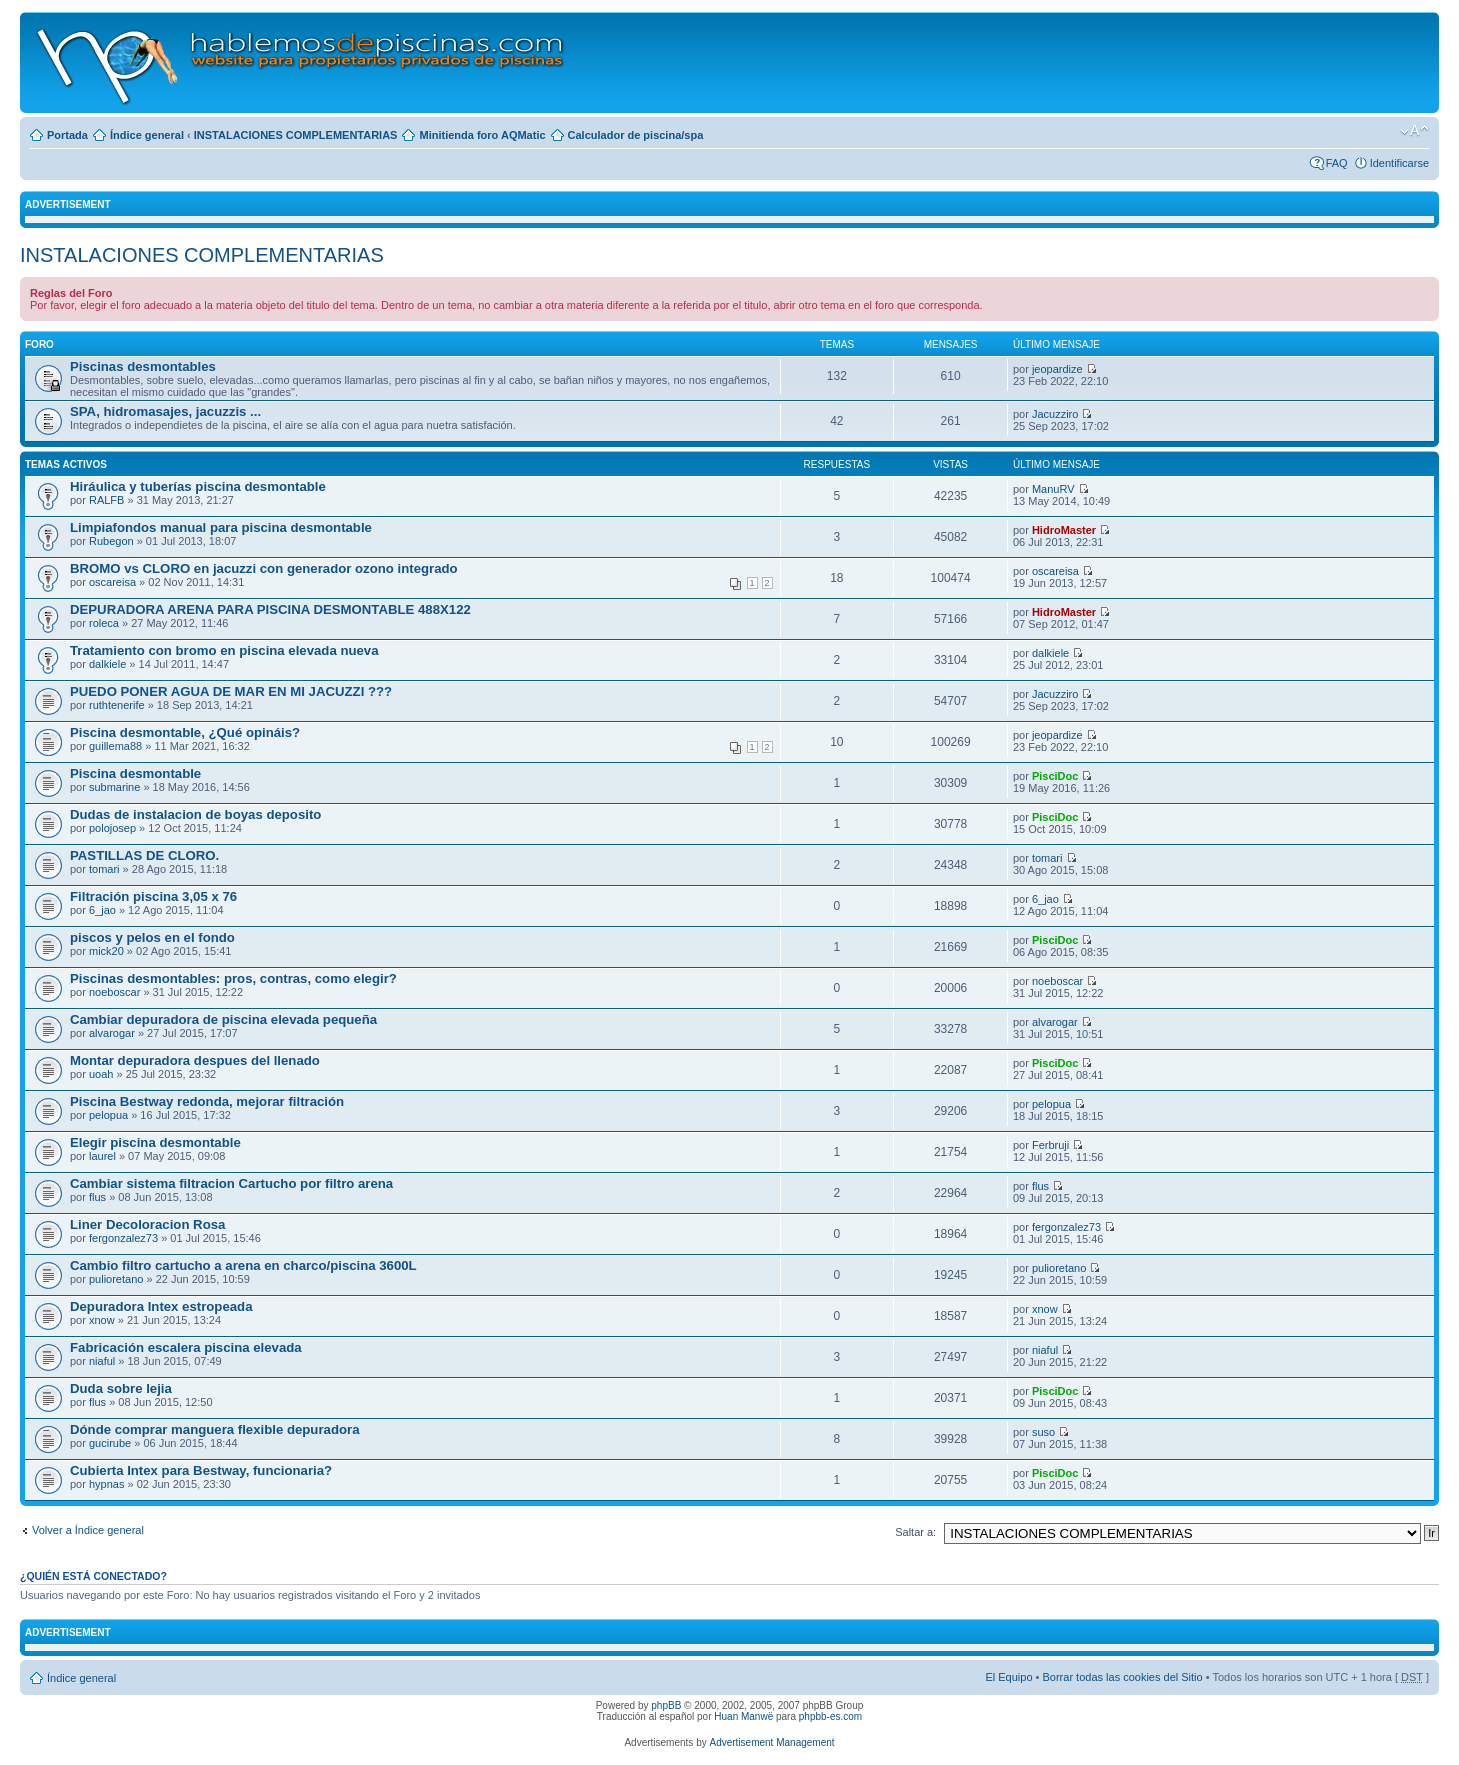 The width and height of the screenshot is (1459, 1765). Describe the element at coordinates (195, 814) in the screenshot. I see `Dudas de instalacion de boyas deposito` at that location.